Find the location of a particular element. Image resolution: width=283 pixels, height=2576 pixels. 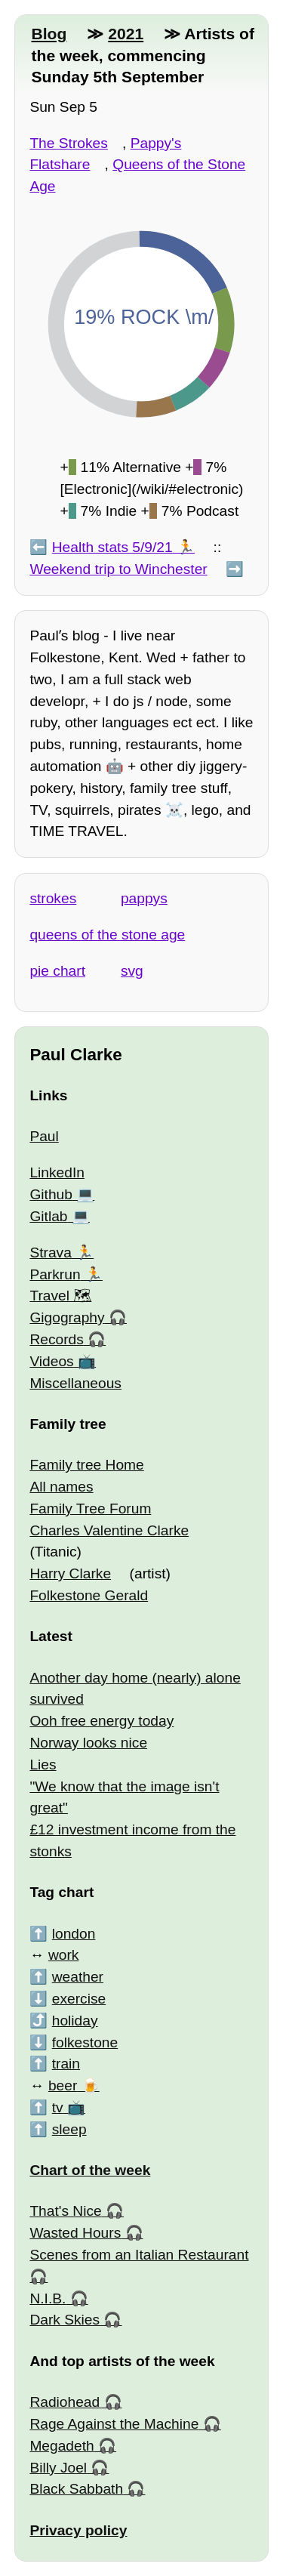

That's Nice is located at coordinates (65, 2211).